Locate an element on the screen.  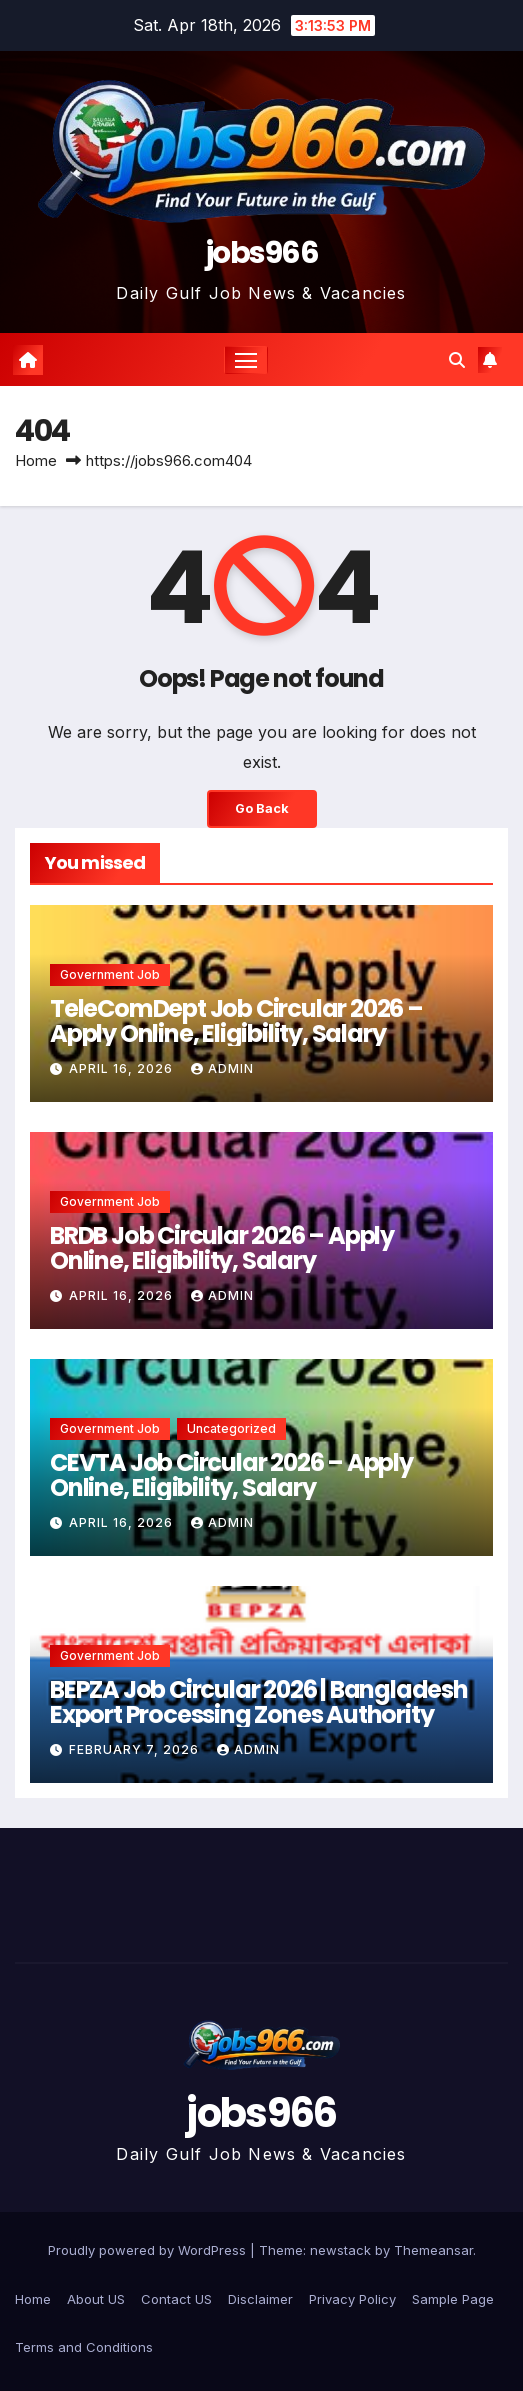
CEVTA Job Circular 2026 – Apply Online, Eligibility, Salary is located at coordinates (231, 1475).